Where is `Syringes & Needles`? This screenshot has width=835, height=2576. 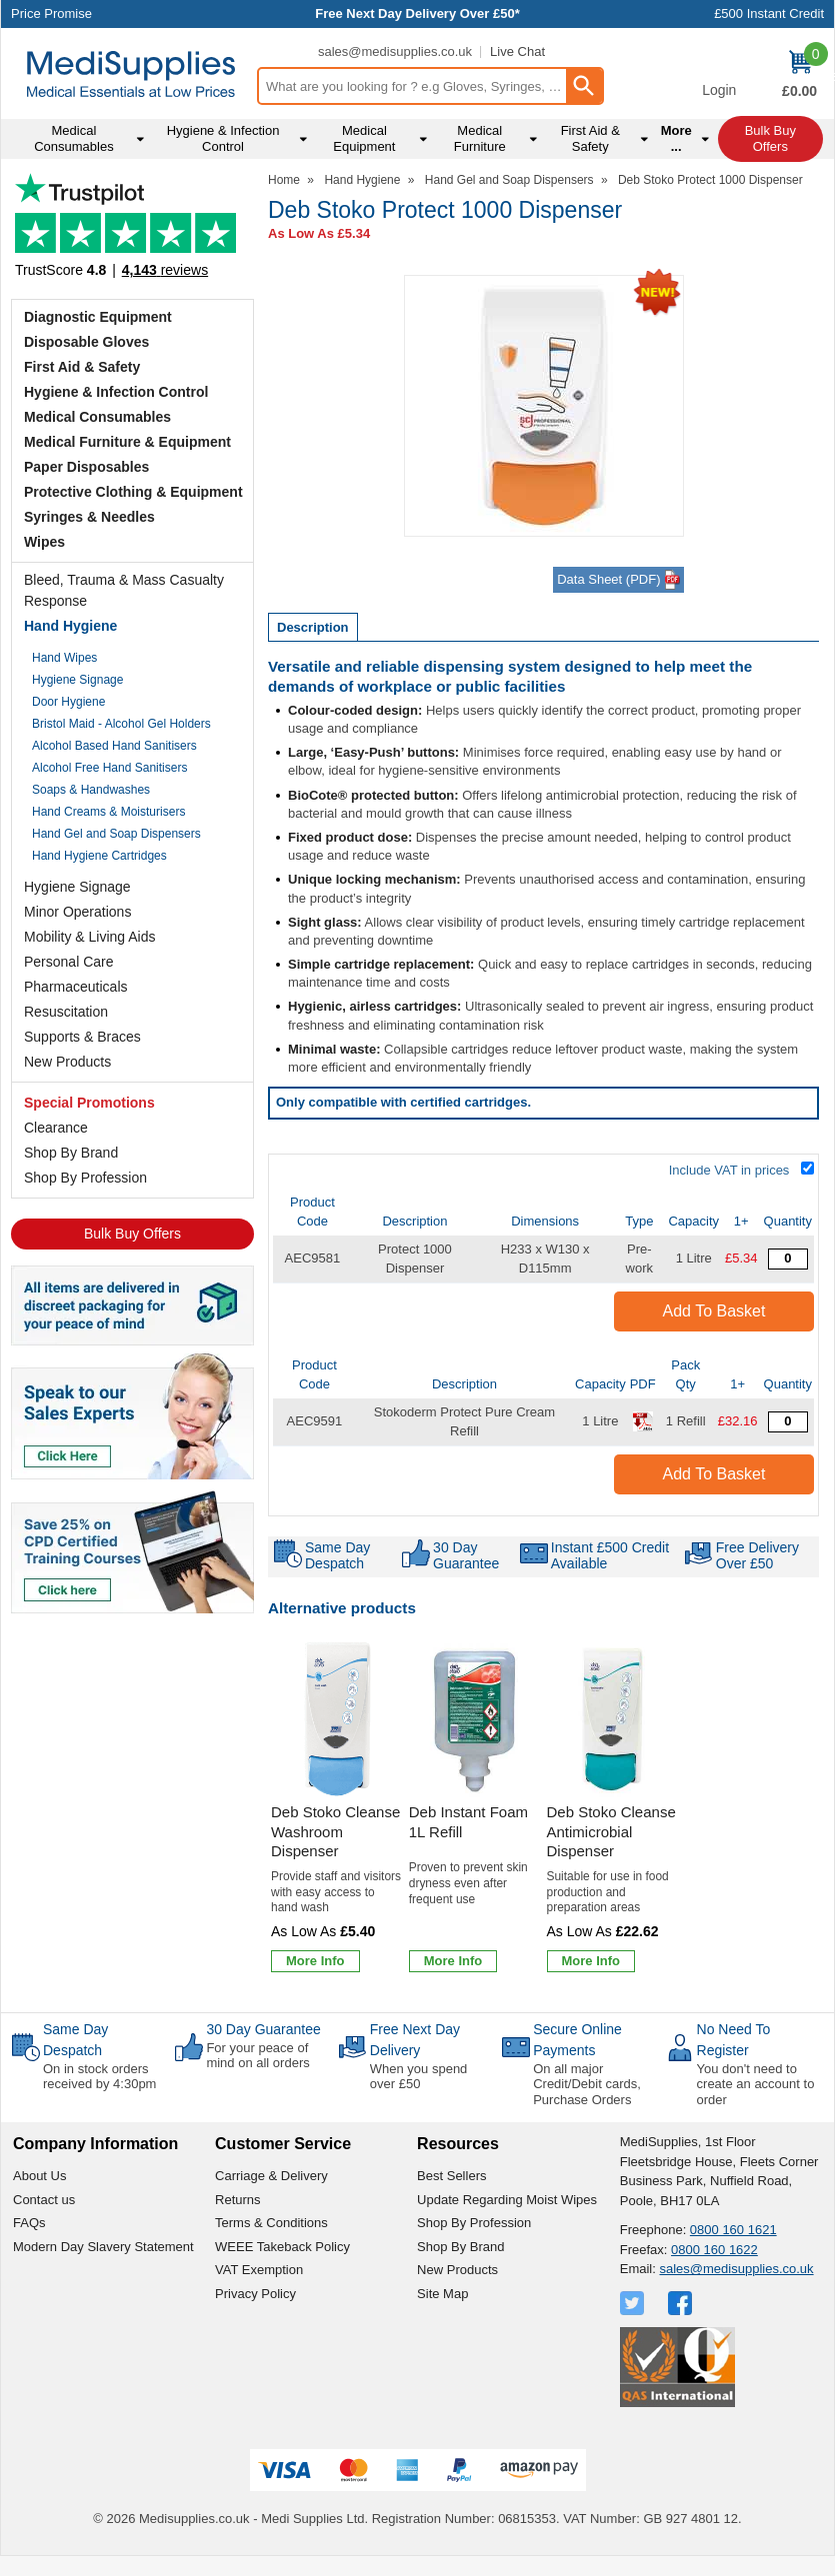 Syringes & Needles is located at coordinates (89, 517).